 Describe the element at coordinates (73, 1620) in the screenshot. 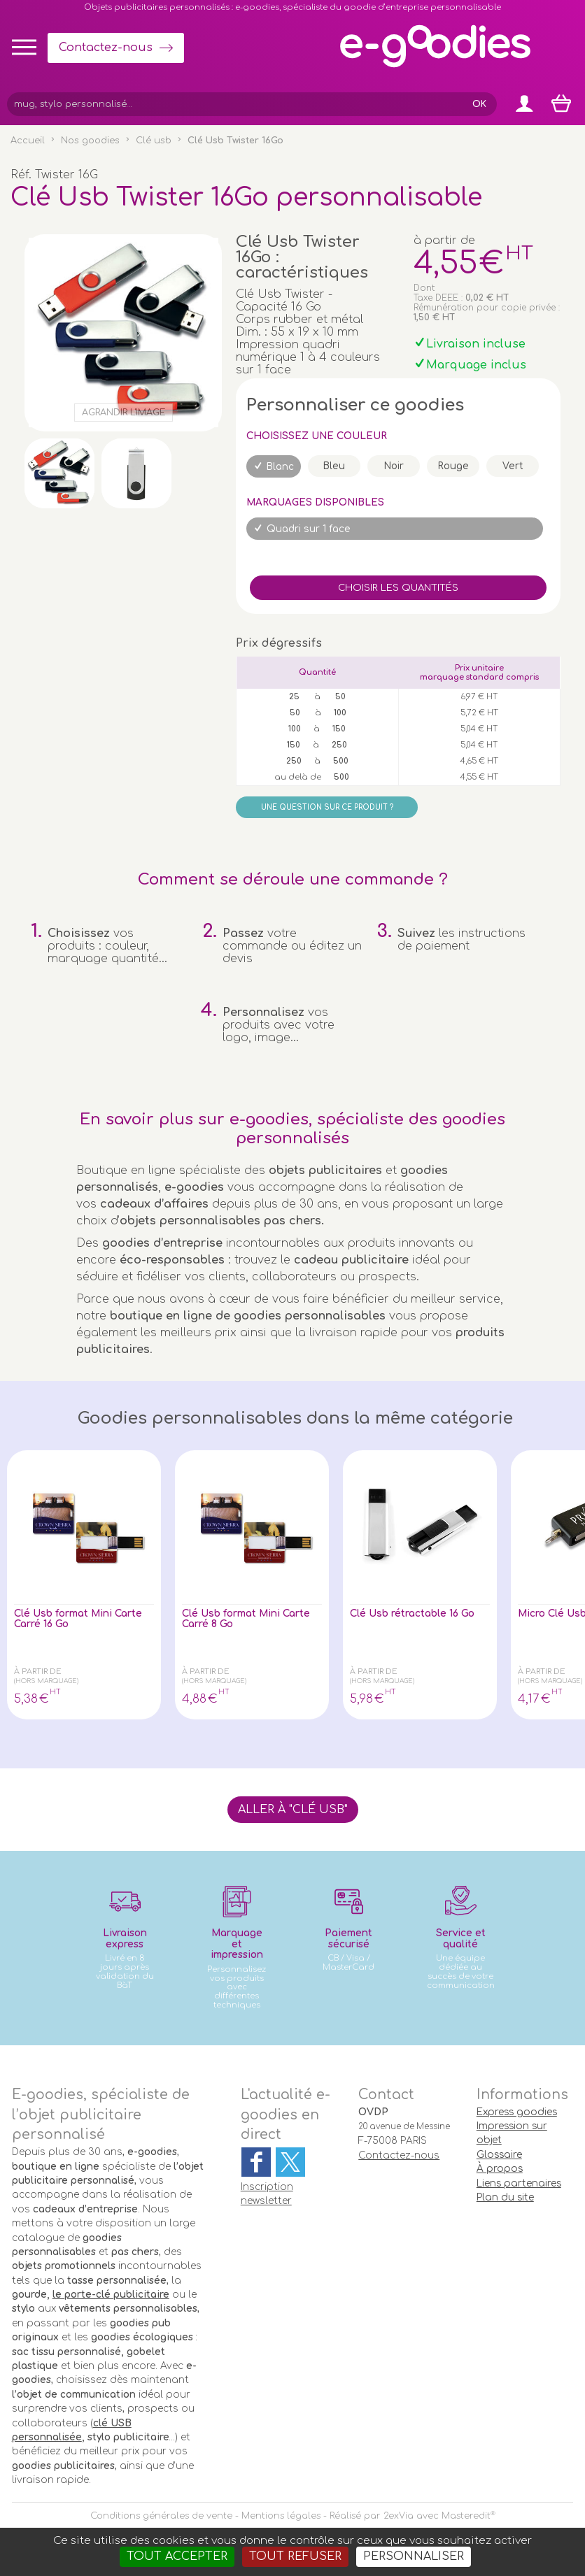

I see `Clé Usb format Mini Carte Carré 16 Go` at that location.